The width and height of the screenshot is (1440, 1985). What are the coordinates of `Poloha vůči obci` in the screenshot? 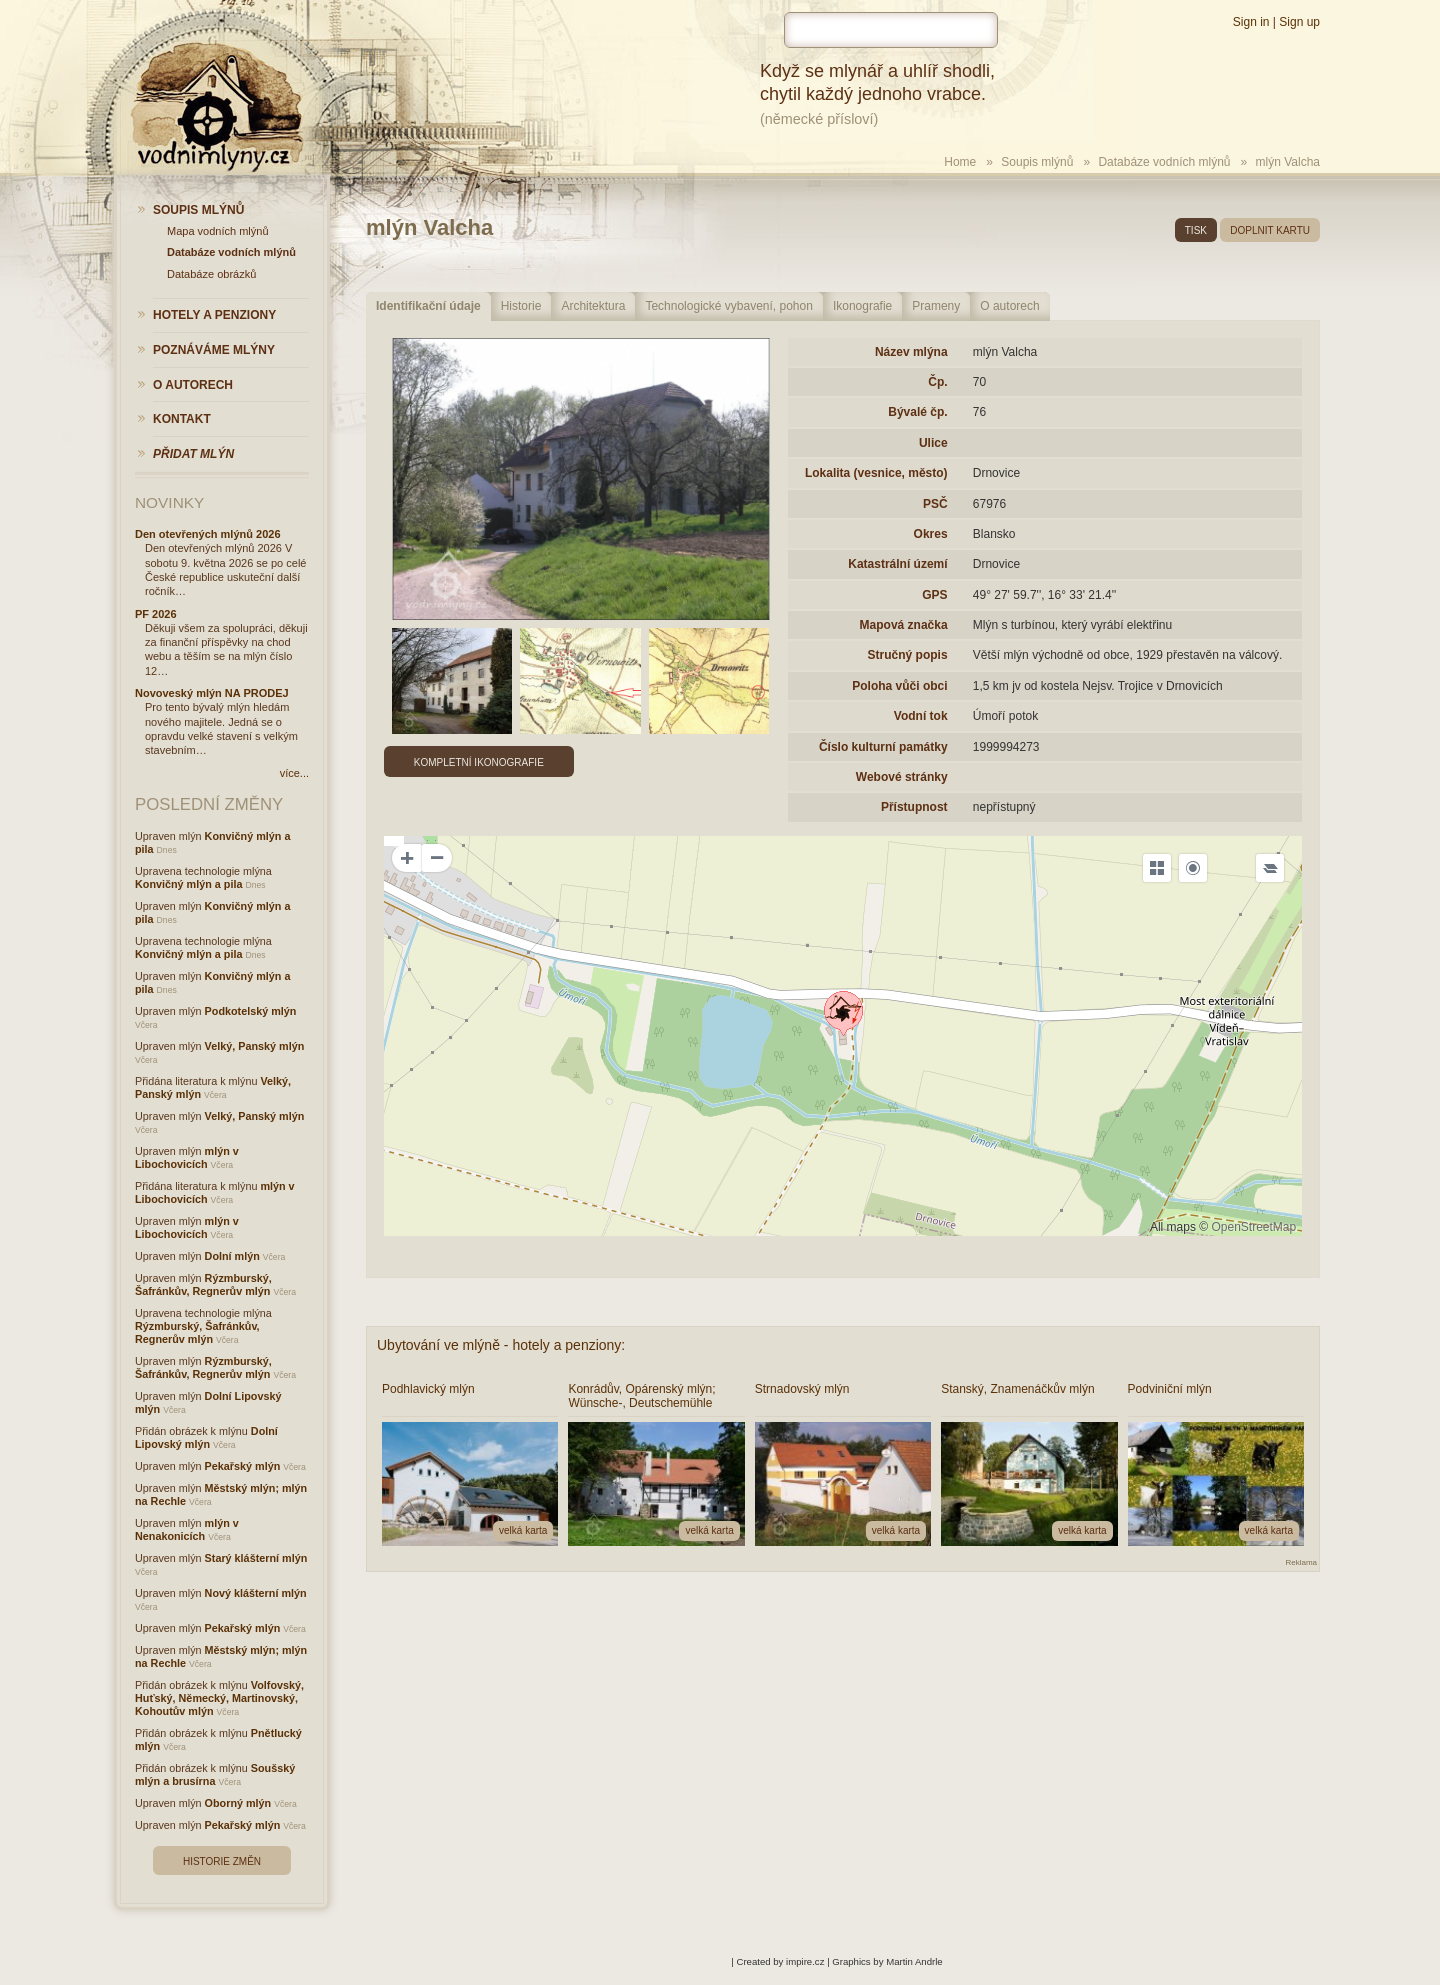 It's located at (899, 686).